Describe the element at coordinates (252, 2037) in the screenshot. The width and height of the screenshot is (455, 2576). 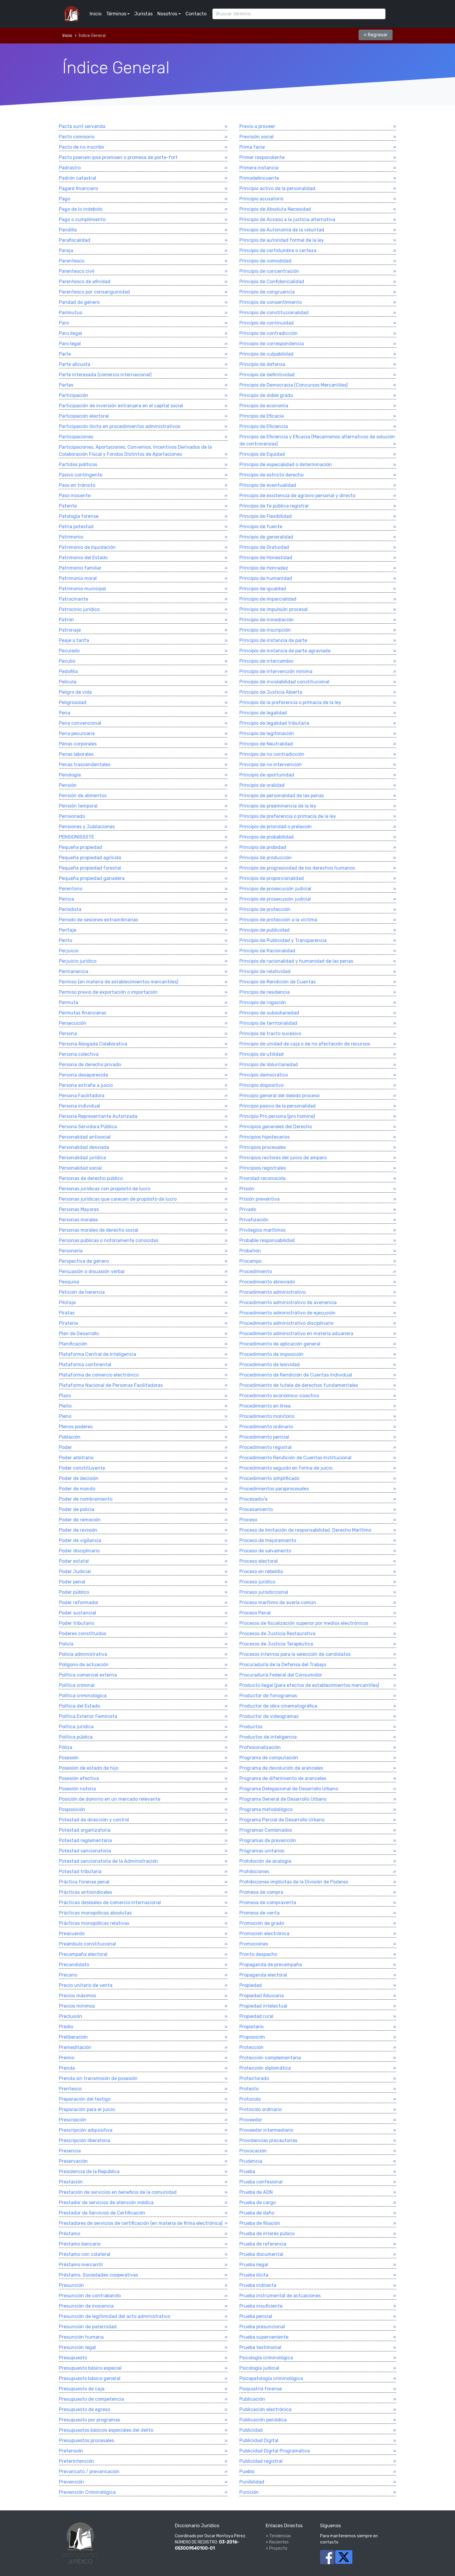
I see `Proposición` at that location.